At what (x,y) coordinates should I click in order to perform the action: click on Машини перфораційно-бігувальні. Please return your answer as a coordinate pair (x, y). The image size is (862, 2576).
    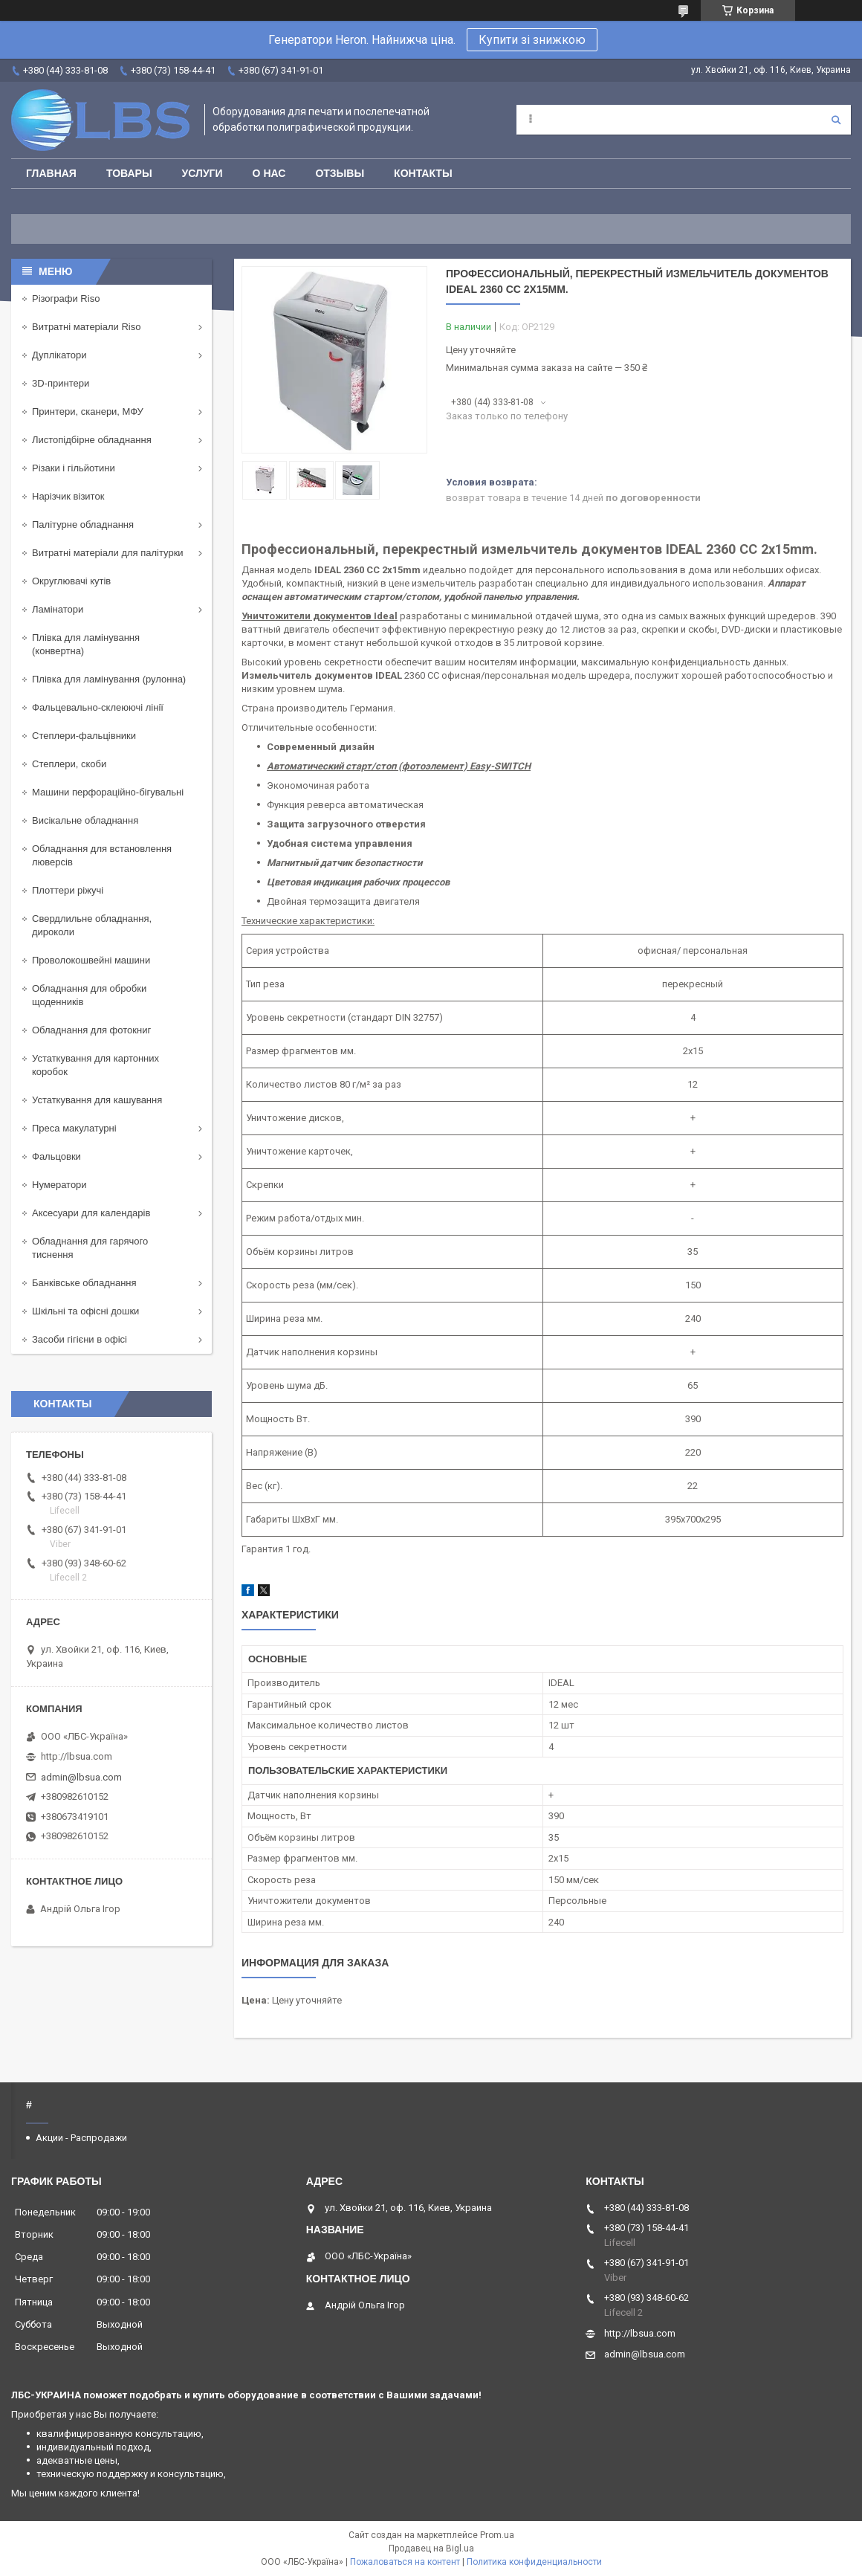
    Looking at the image, I should click on (108, 792).